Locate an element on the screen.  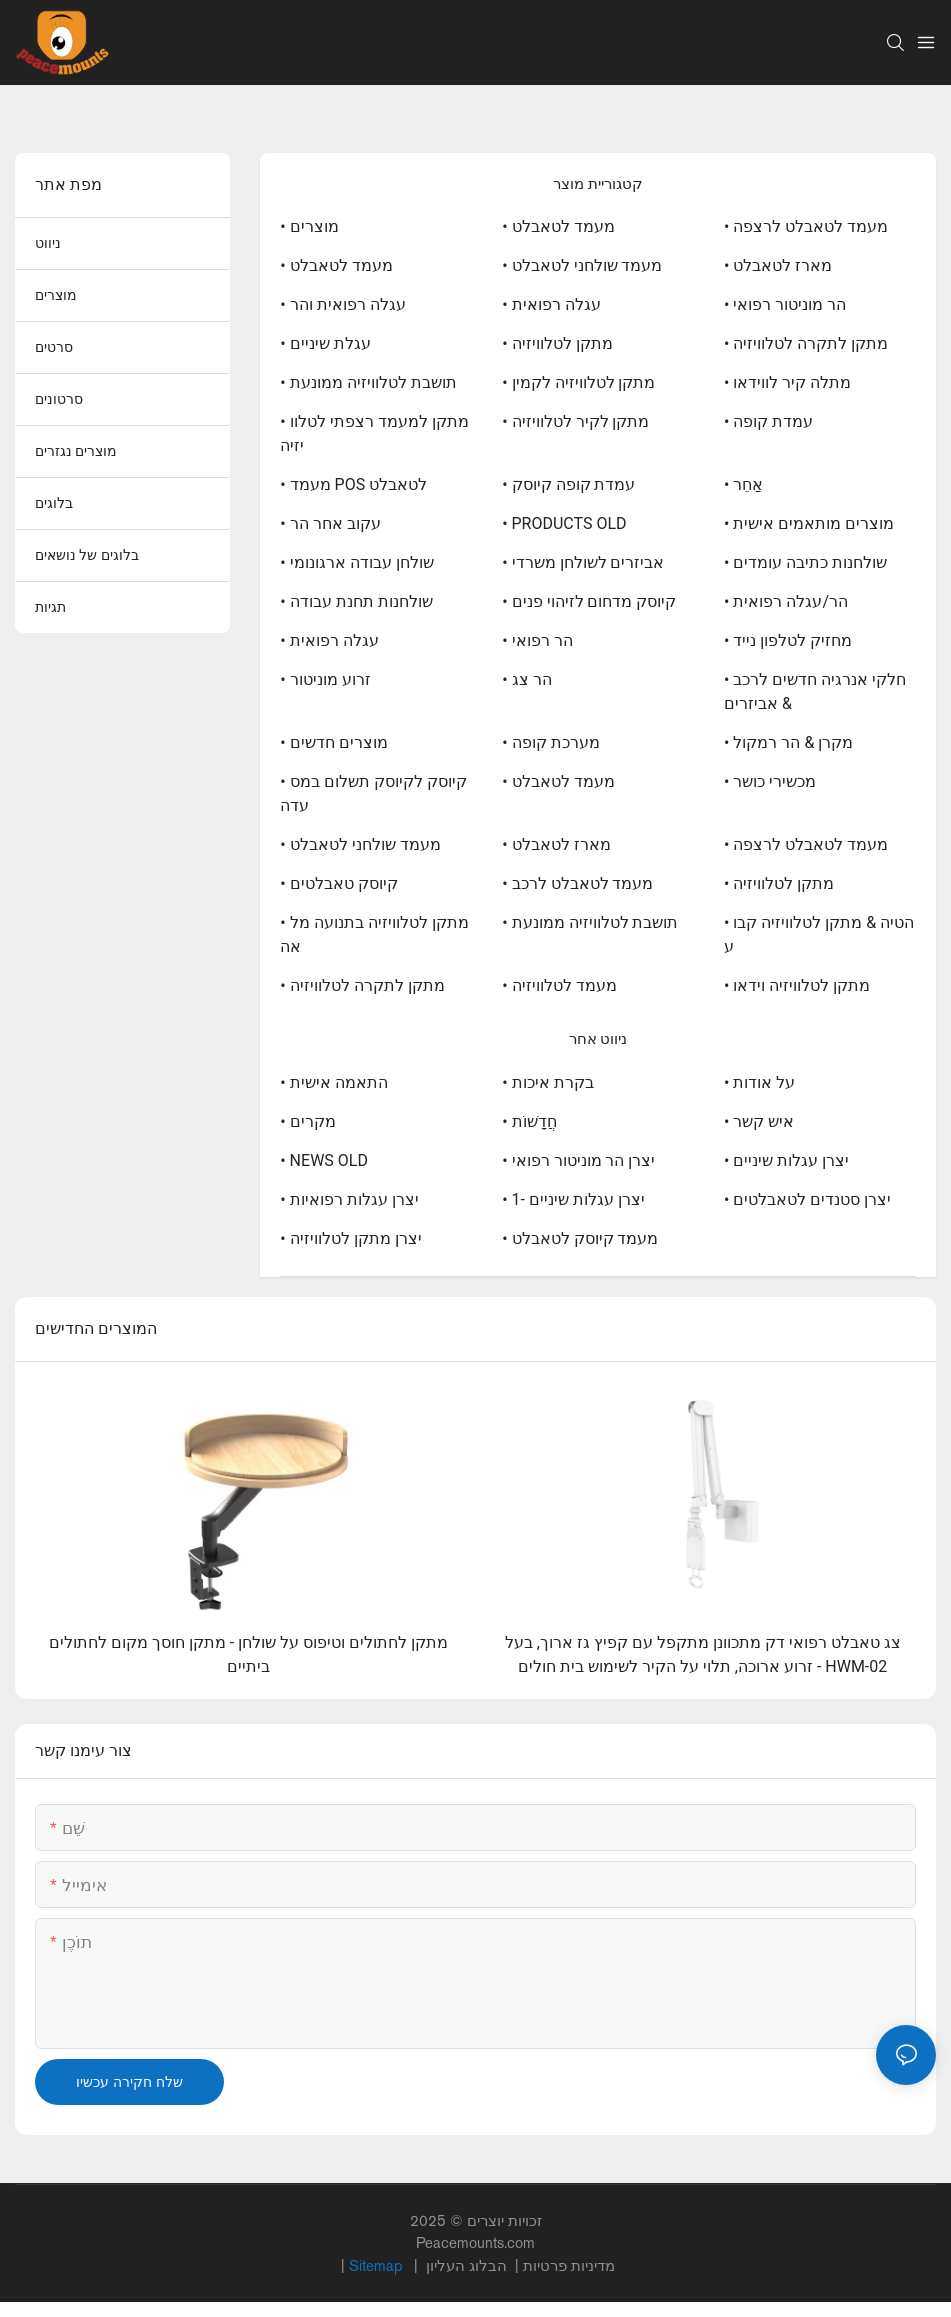
• שולחנות כתיבה עומדים is located at coordinates (805, 562).